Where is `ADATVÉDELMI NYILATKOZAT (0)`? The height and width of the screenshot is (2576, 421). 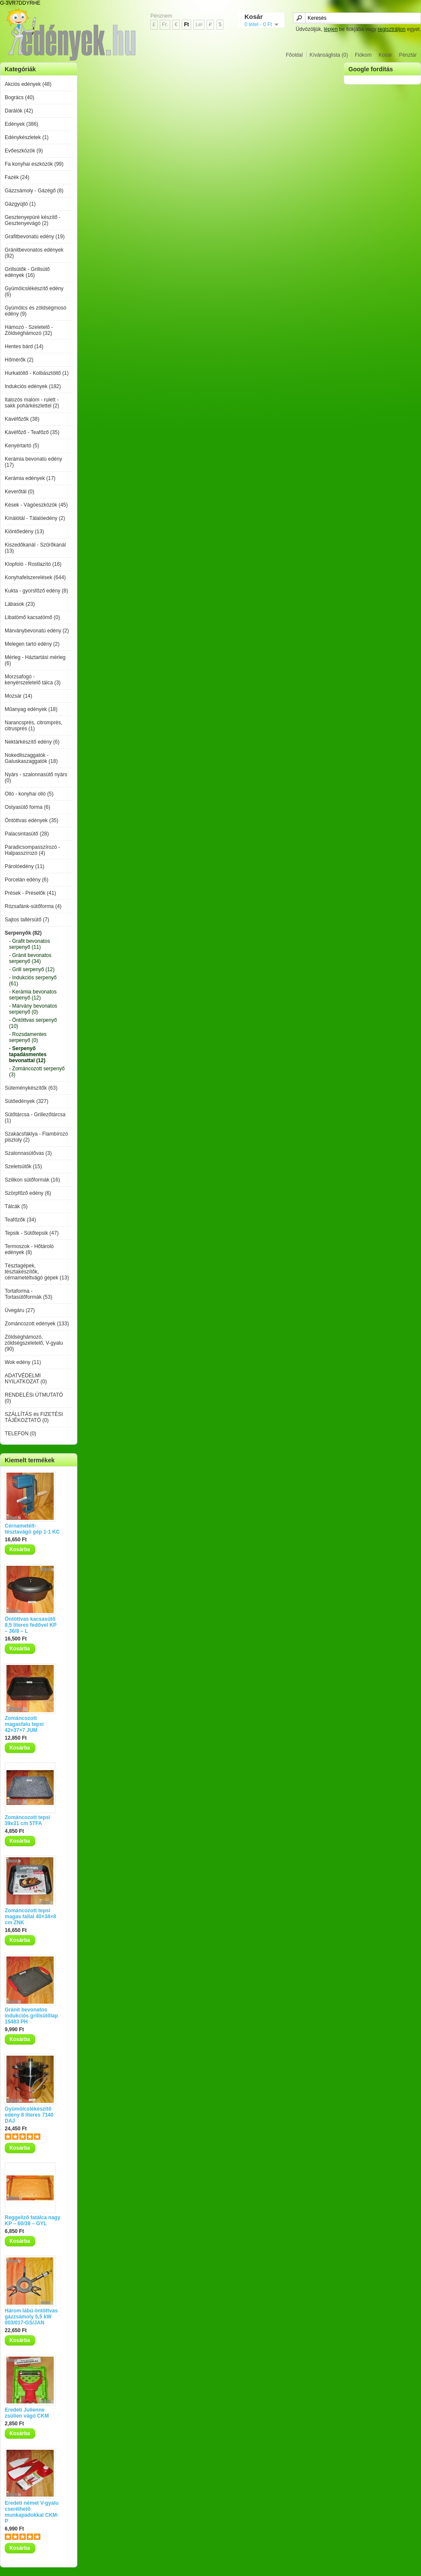
ADATVÉDELMI NYILATKOZAT (0) is located at coordinates (26, 1379).